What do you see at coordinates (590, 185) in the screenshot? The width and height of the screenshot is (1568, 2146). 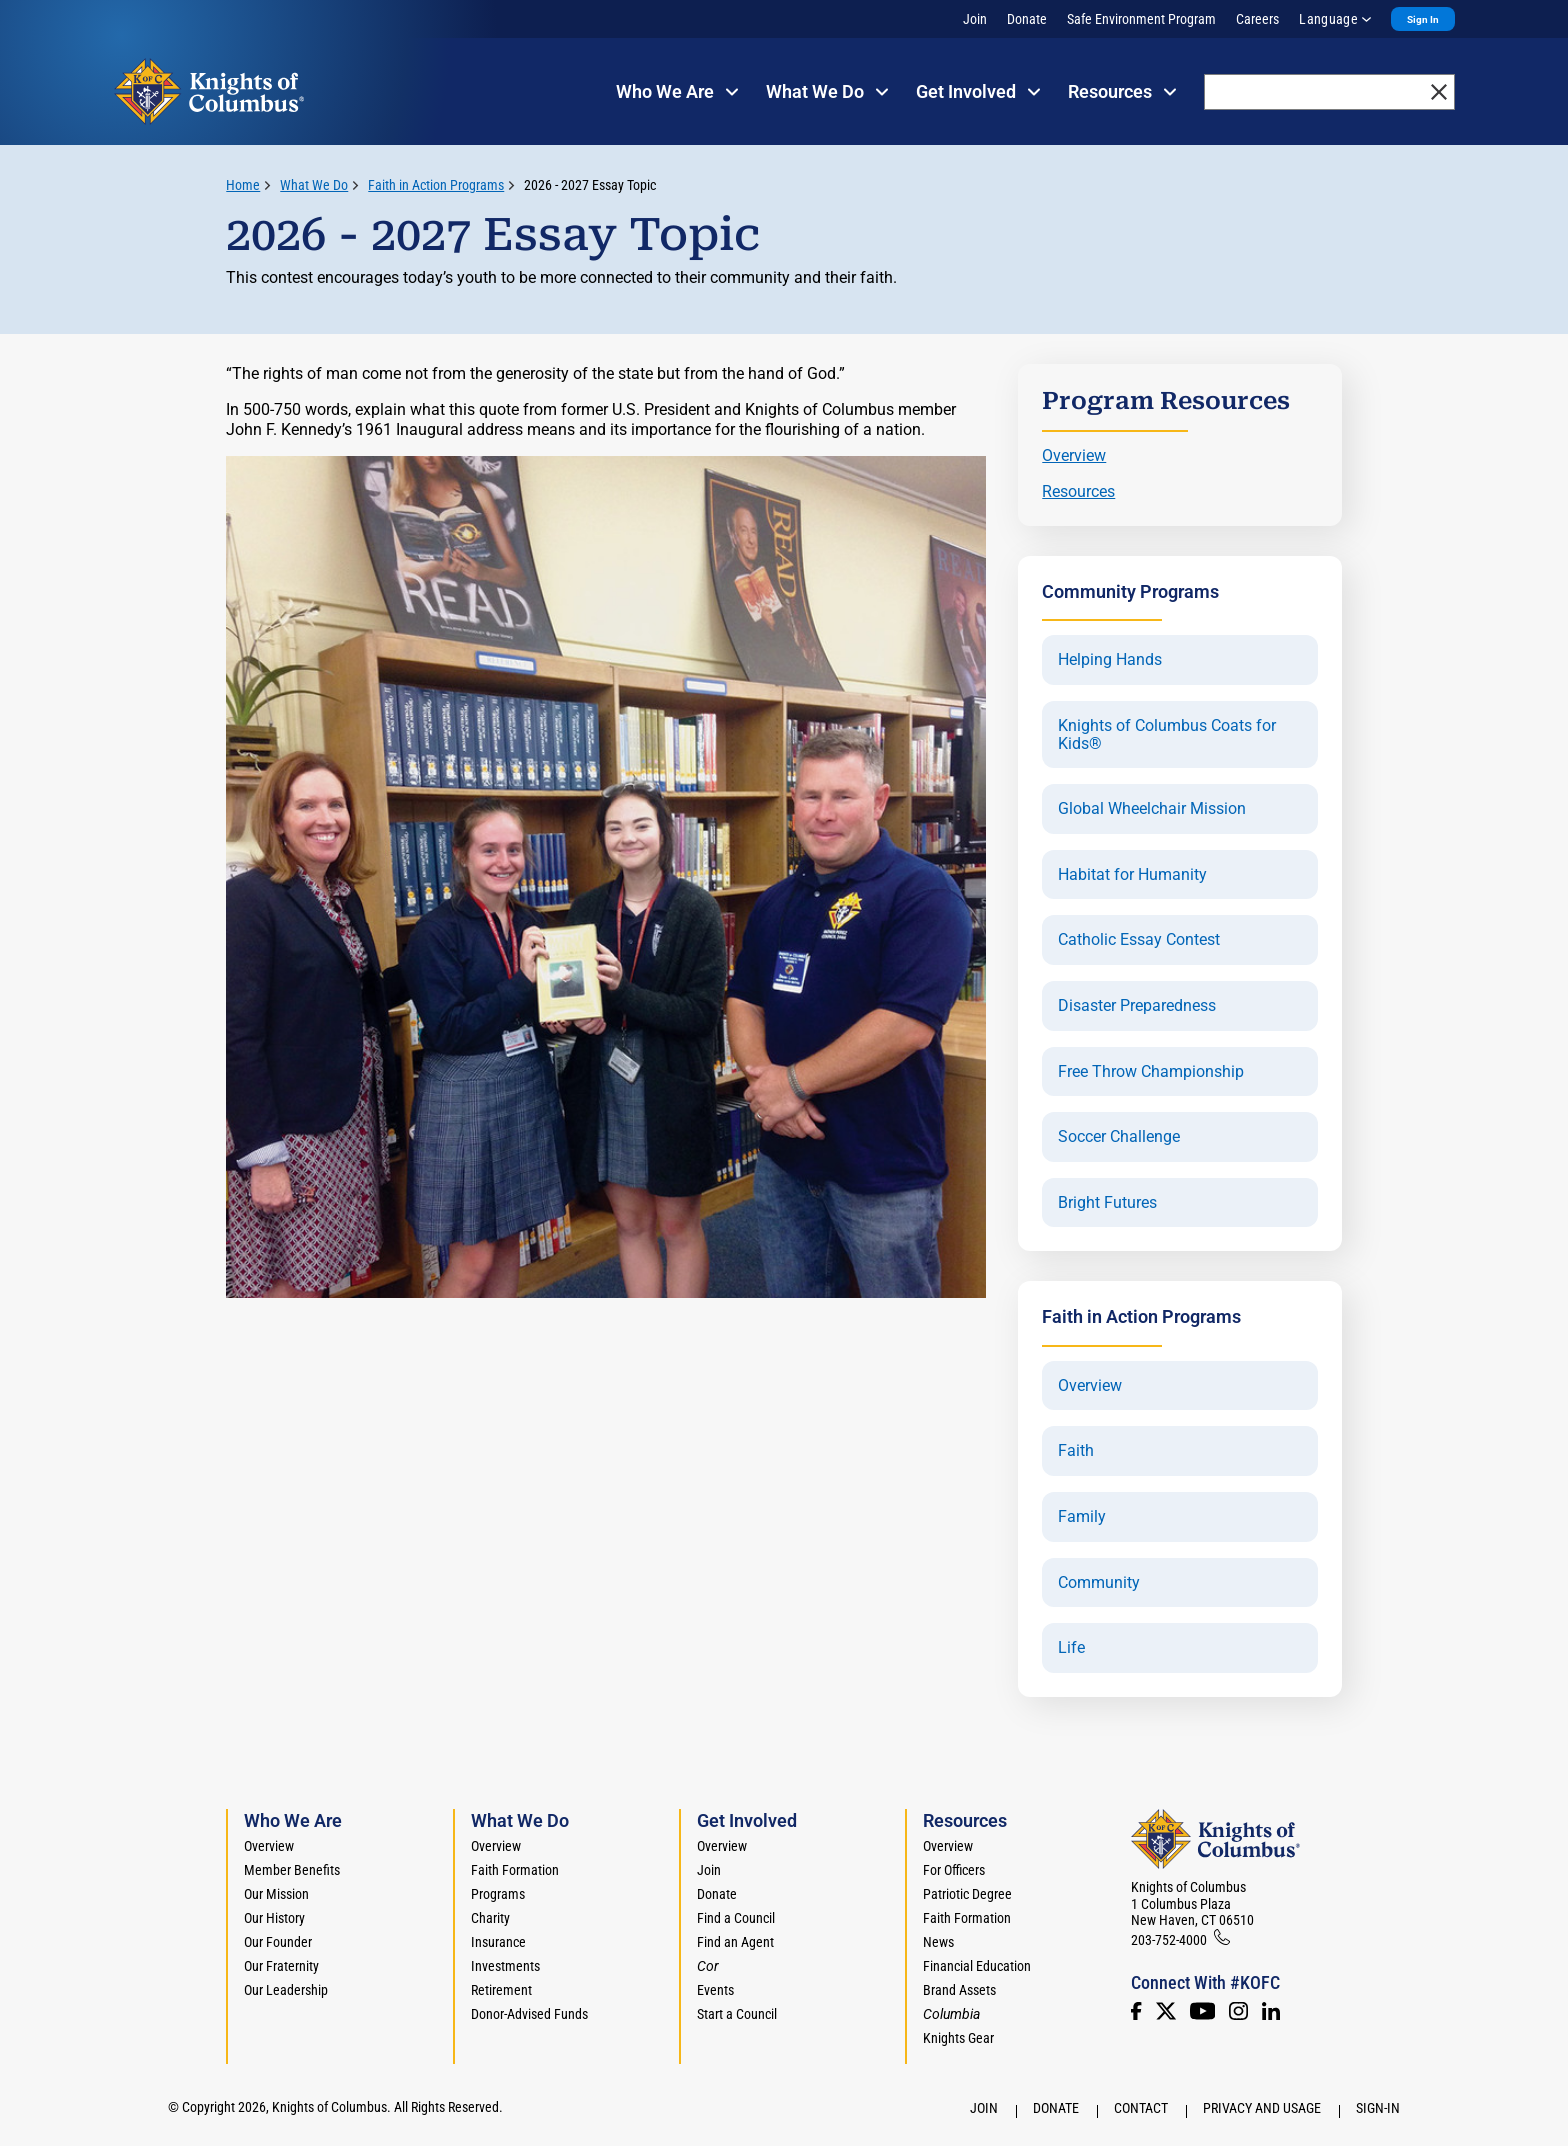 I see `2026 - 2027 Essay Topic` at bounding box center [590, 185].